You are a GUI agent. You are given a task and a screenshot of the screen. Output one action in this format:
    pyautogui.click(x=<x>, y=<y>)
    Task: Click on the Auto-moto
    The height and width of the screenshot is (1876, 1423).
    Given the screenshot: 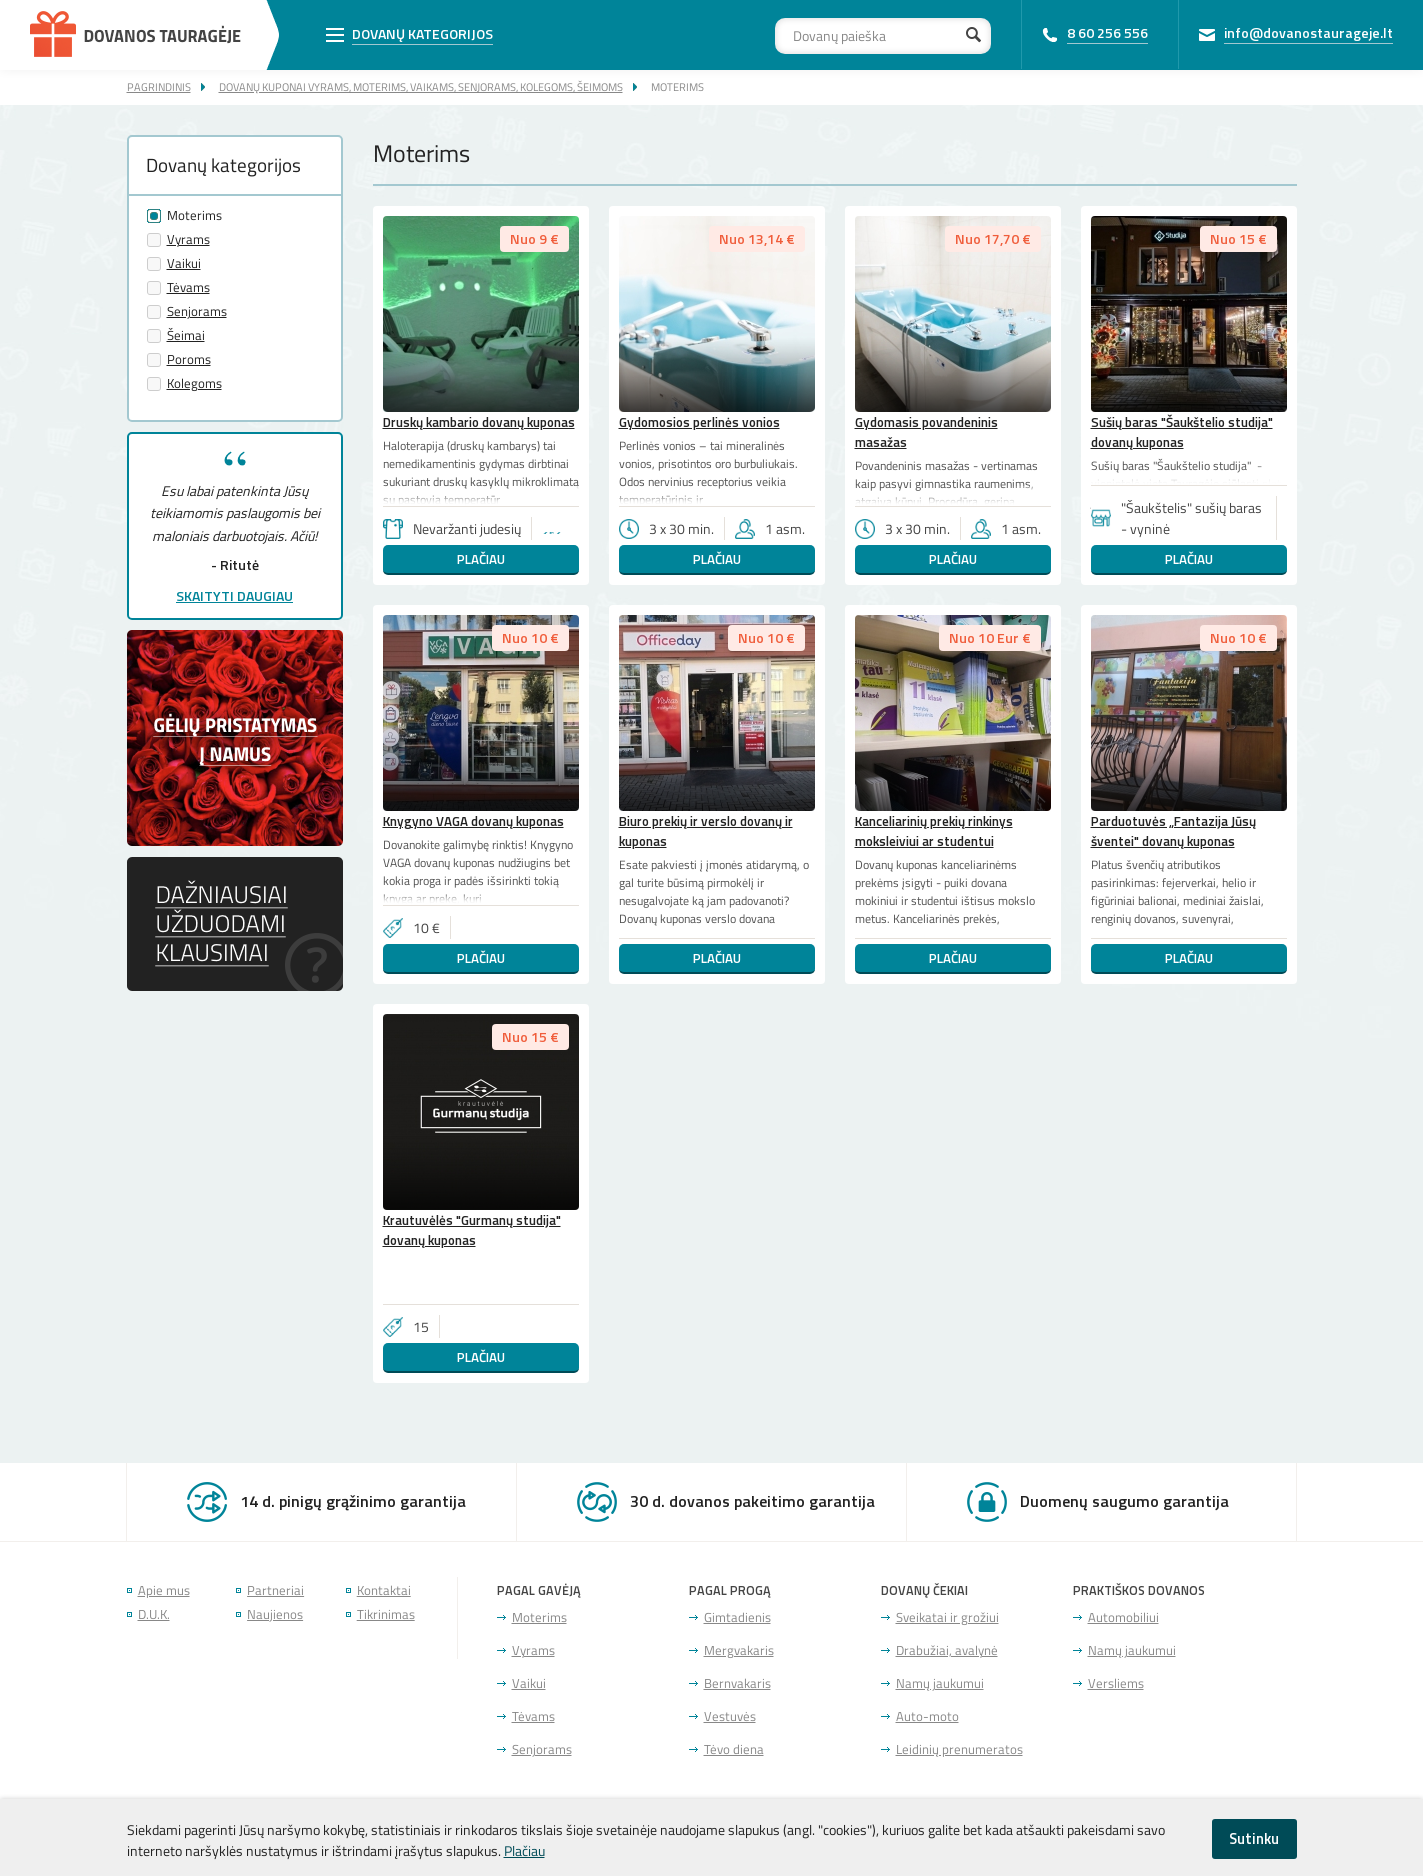 What is the action you would take?
    pyautogui.click(x=927, y=1716)
    